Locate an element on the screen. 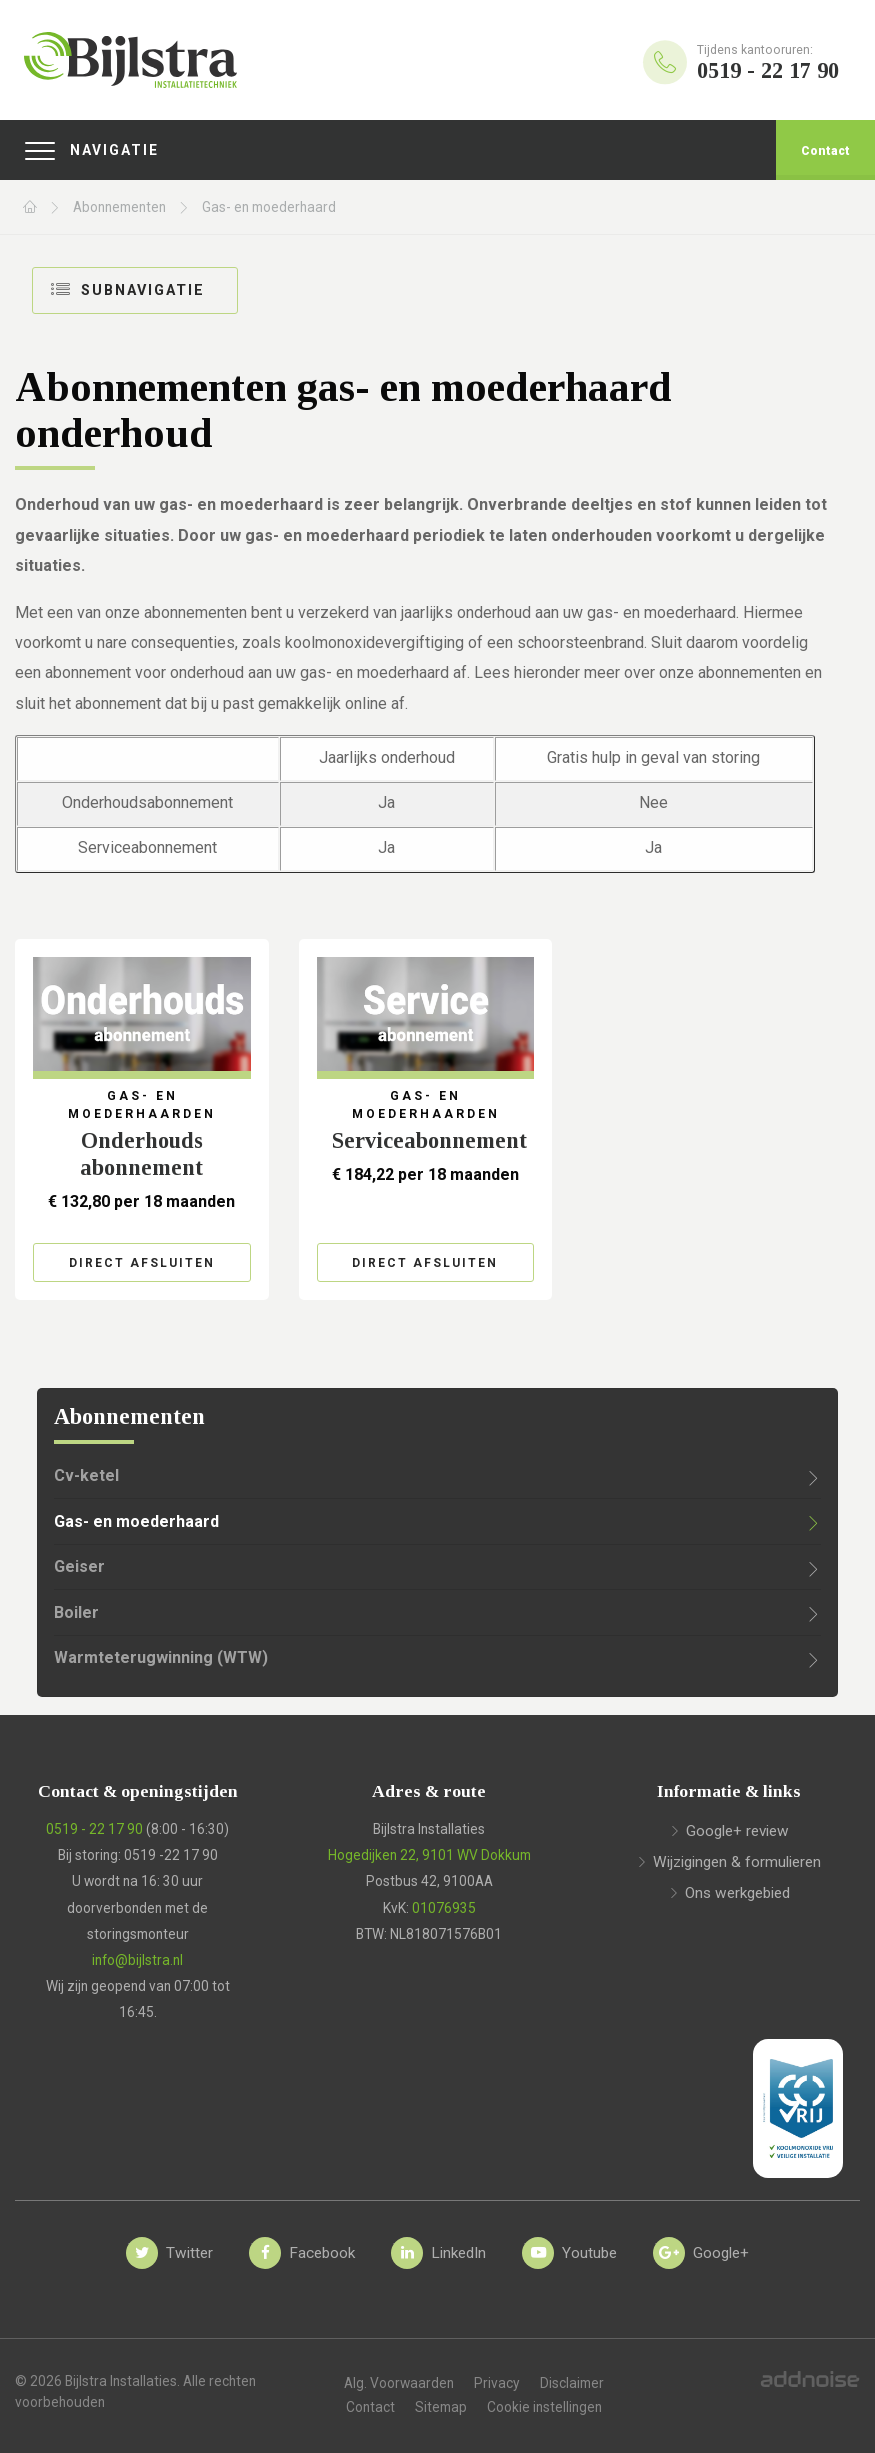 This screenshot has width=875, height=2453. Wijzigingen & formulieren is located at coordinates (737, 1862).